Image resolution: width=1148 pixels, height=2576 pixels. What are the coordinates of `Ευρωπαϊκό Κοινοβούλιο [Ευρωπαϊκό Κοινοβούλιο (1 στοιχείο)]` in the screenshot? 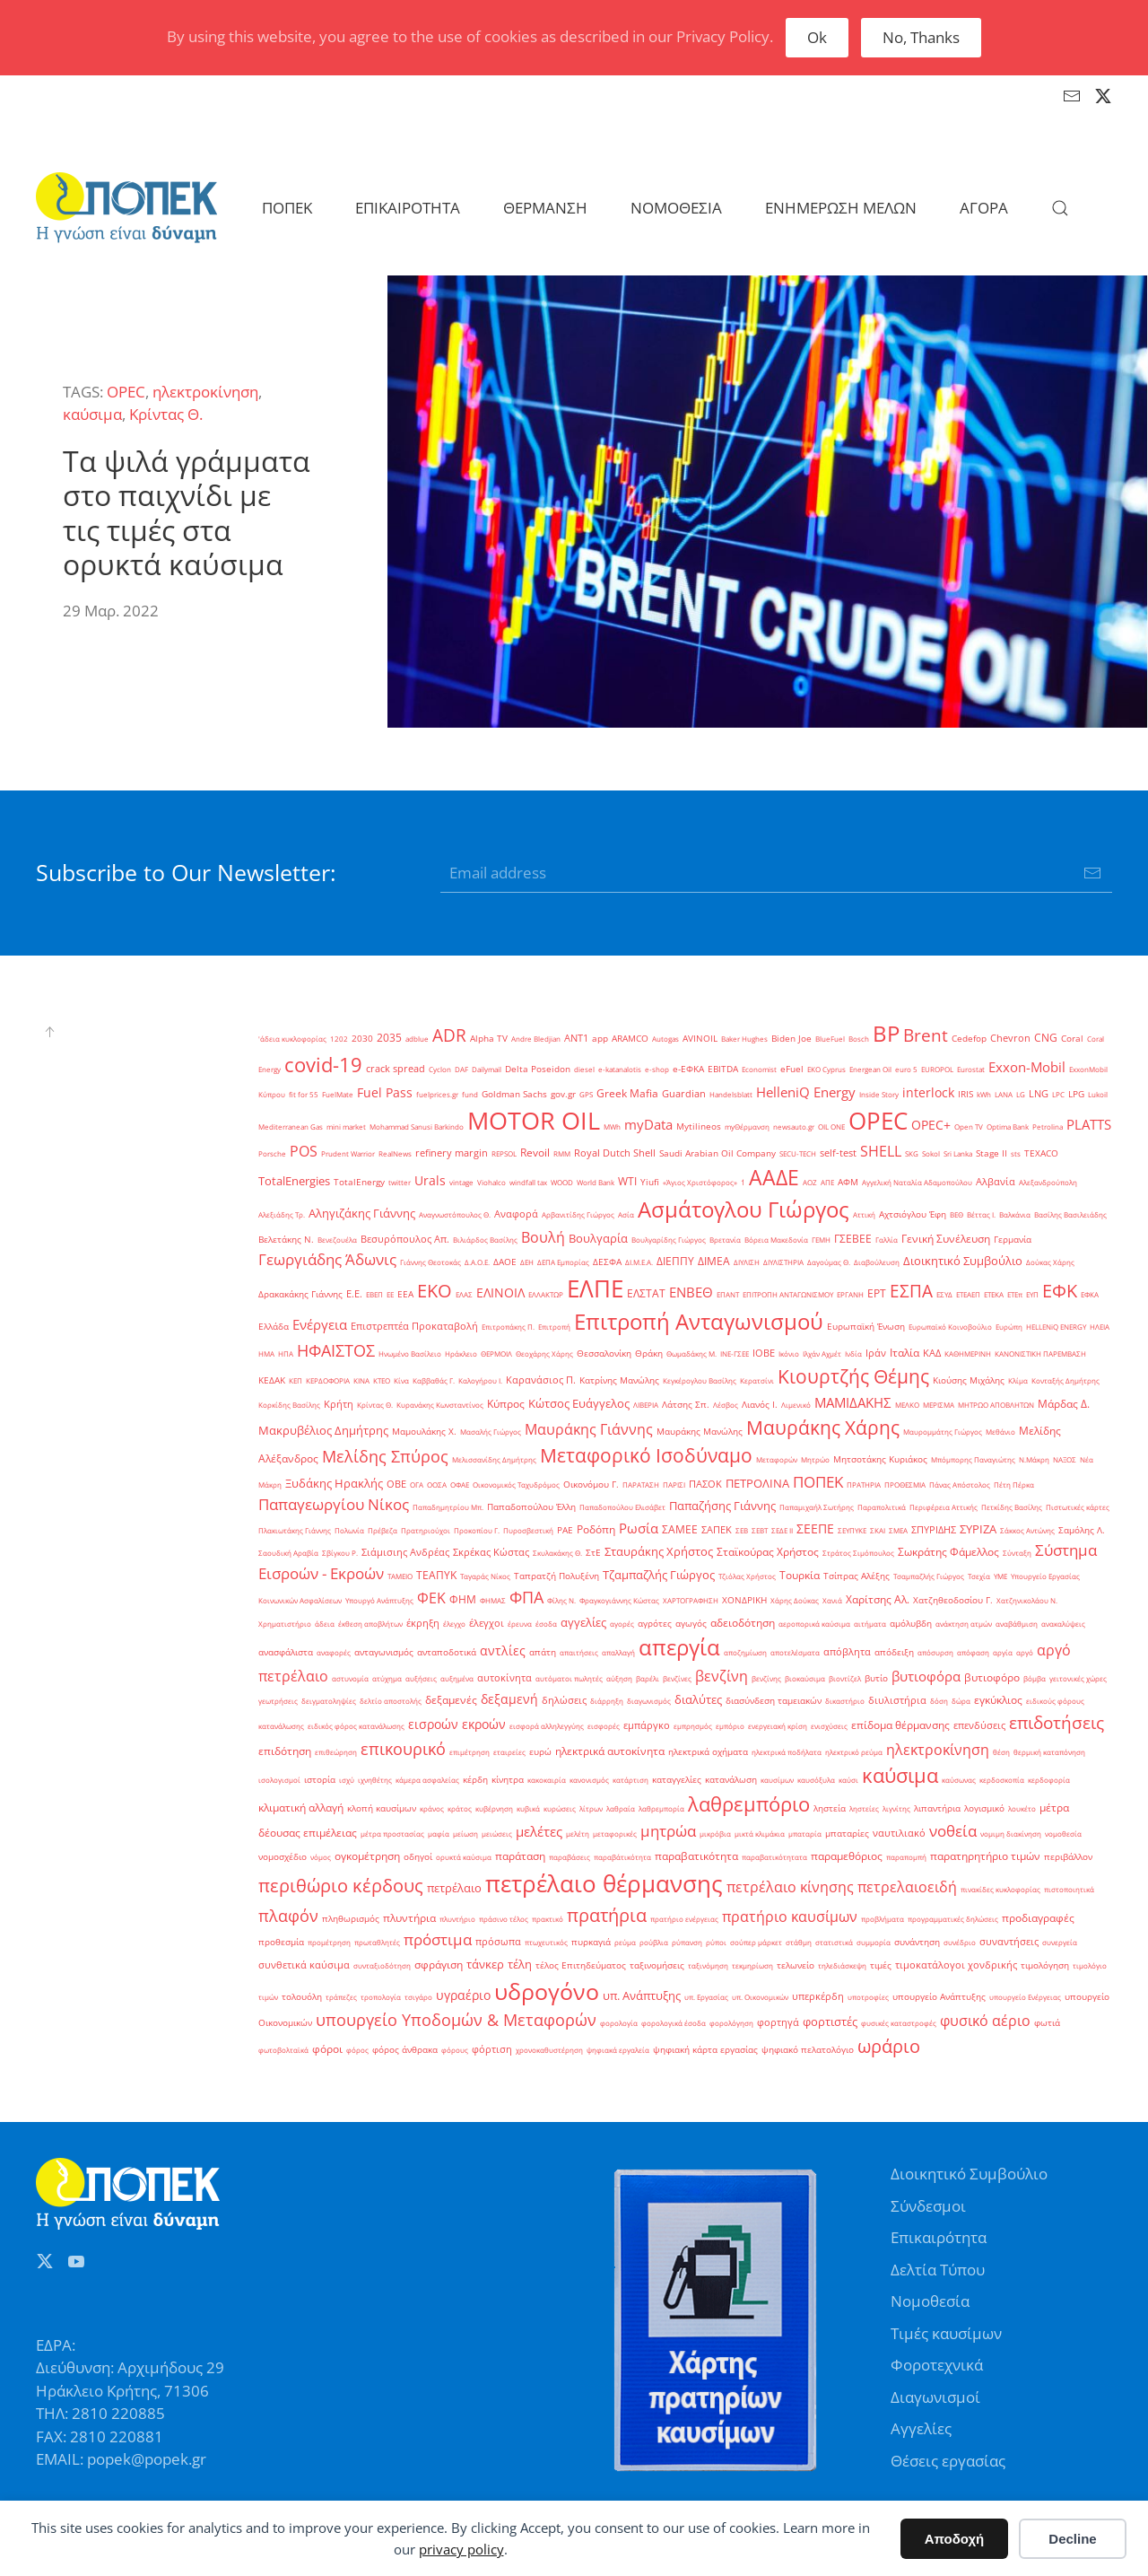 It's located at (950, 1327).